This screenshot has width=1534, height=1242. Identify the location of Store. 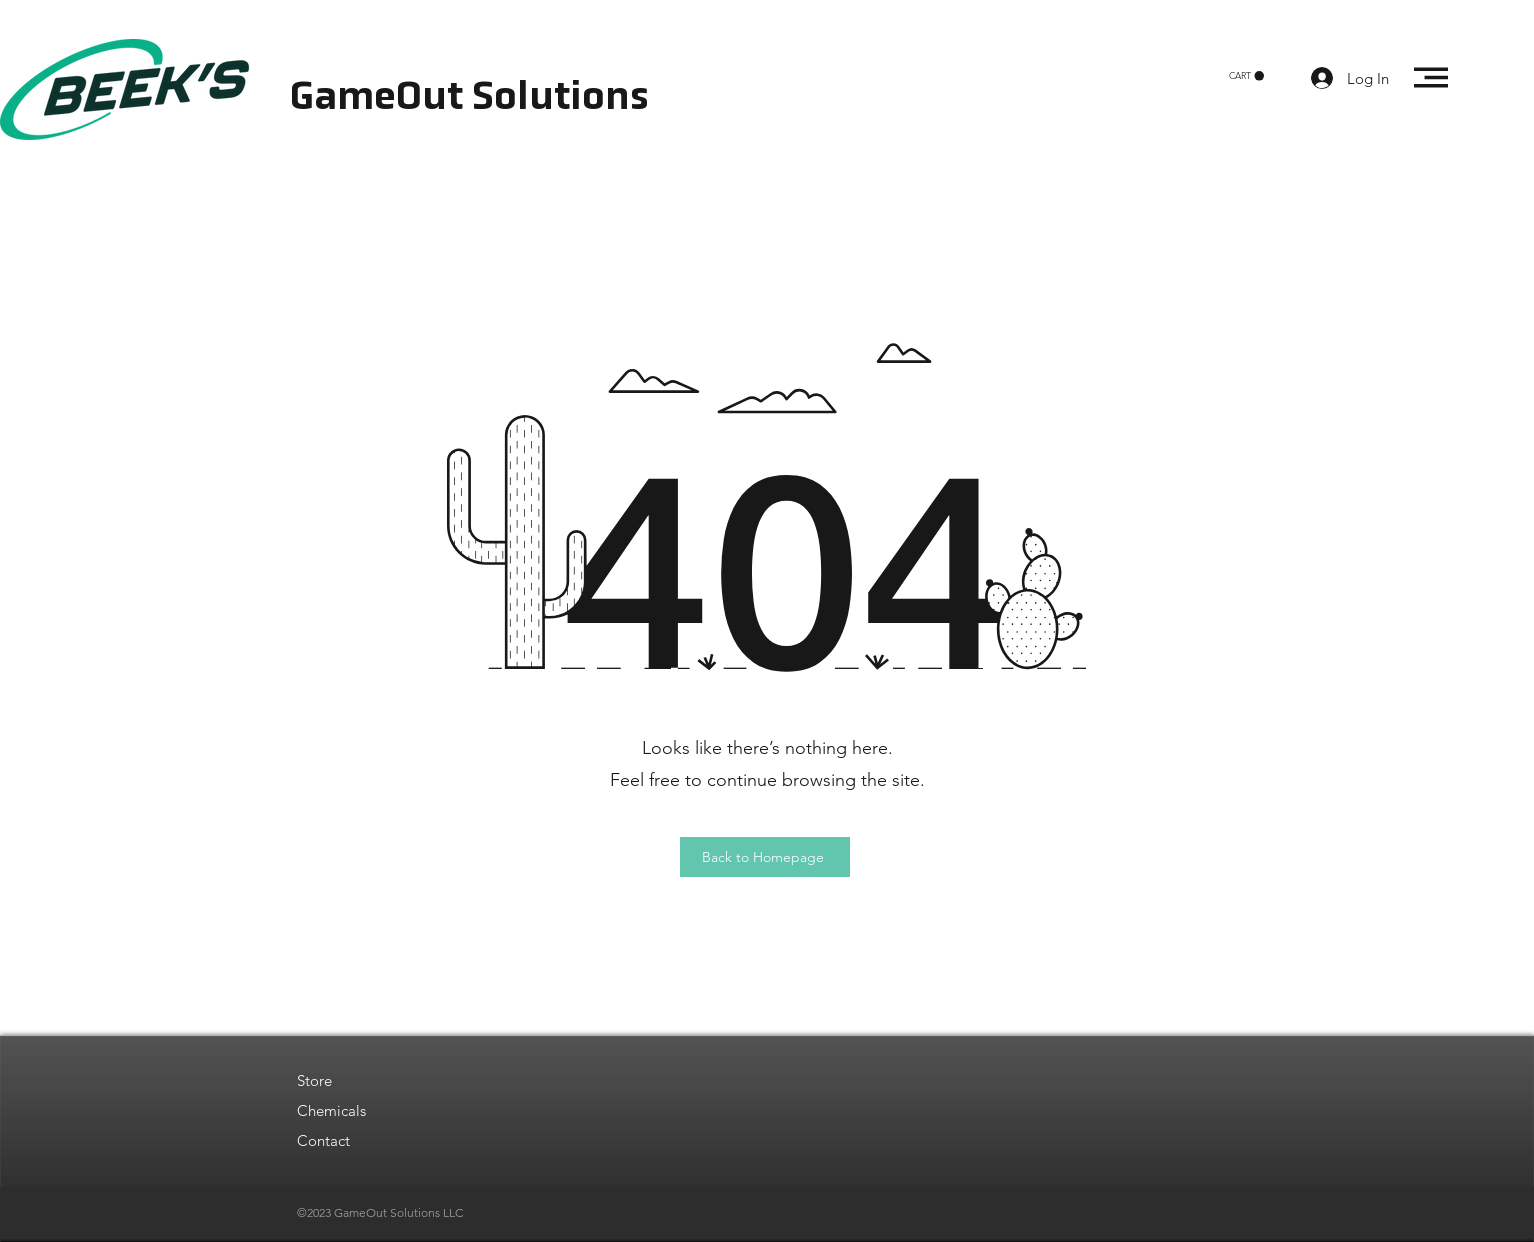
(314, 1080).